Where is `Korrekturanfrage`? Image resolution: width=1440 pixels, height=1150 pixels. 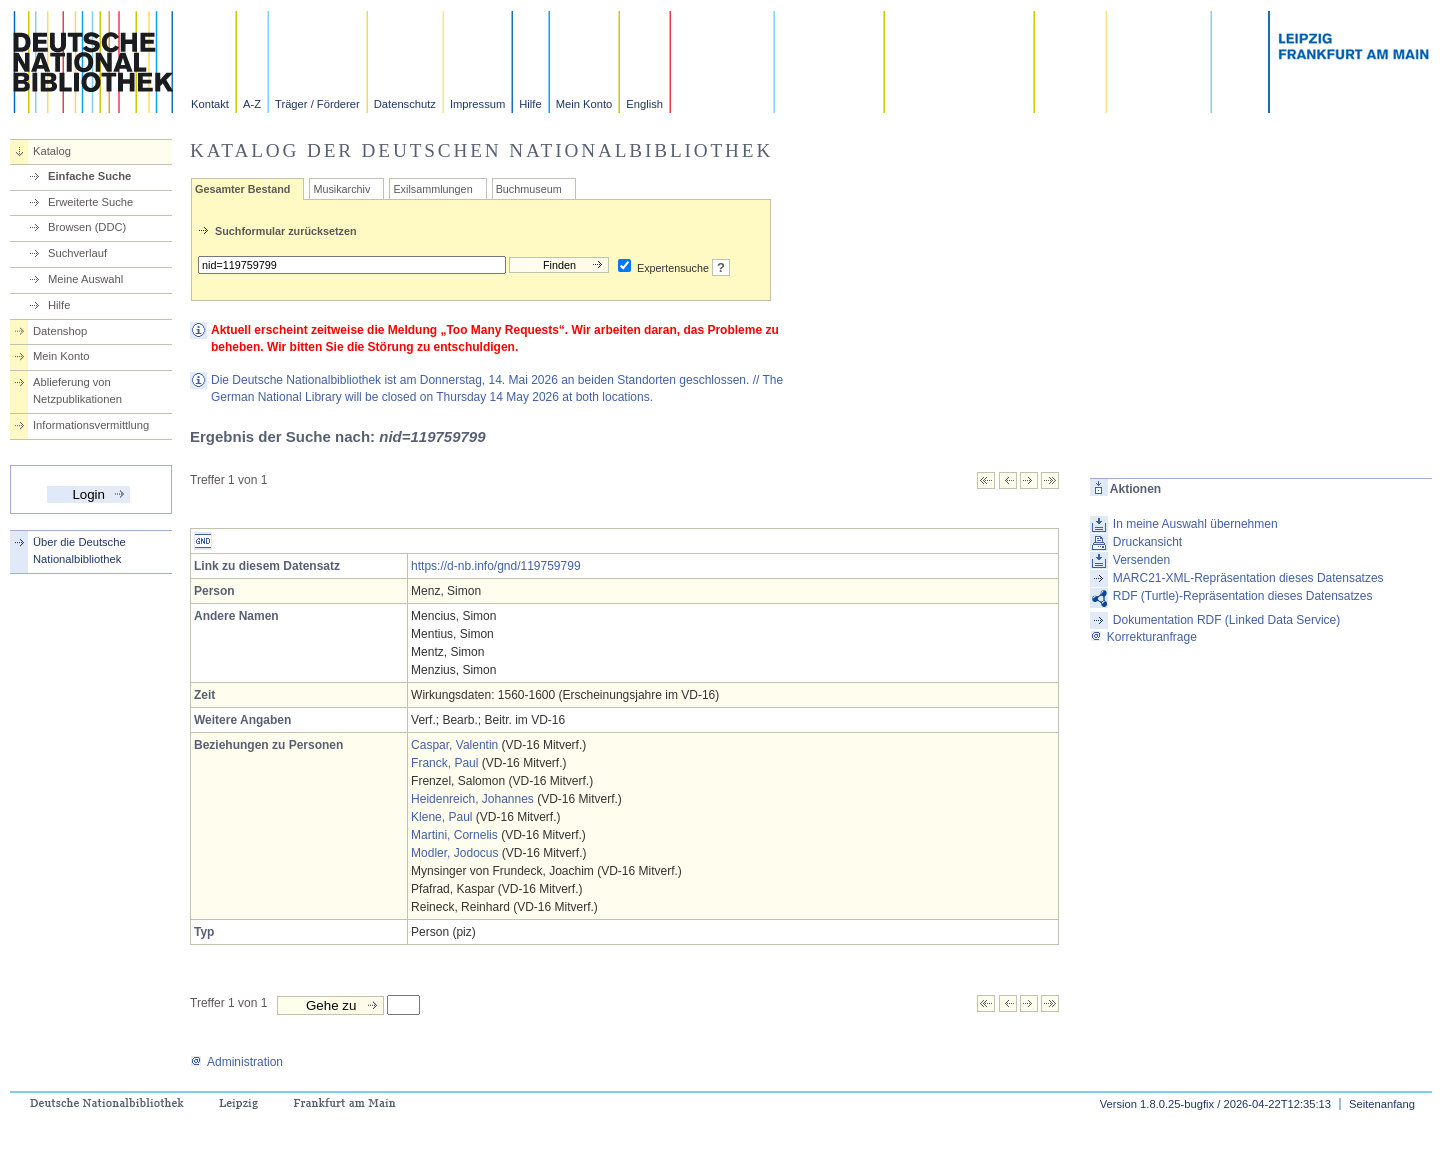
Korrekturanfrage is located at coordinates (1143, 637).